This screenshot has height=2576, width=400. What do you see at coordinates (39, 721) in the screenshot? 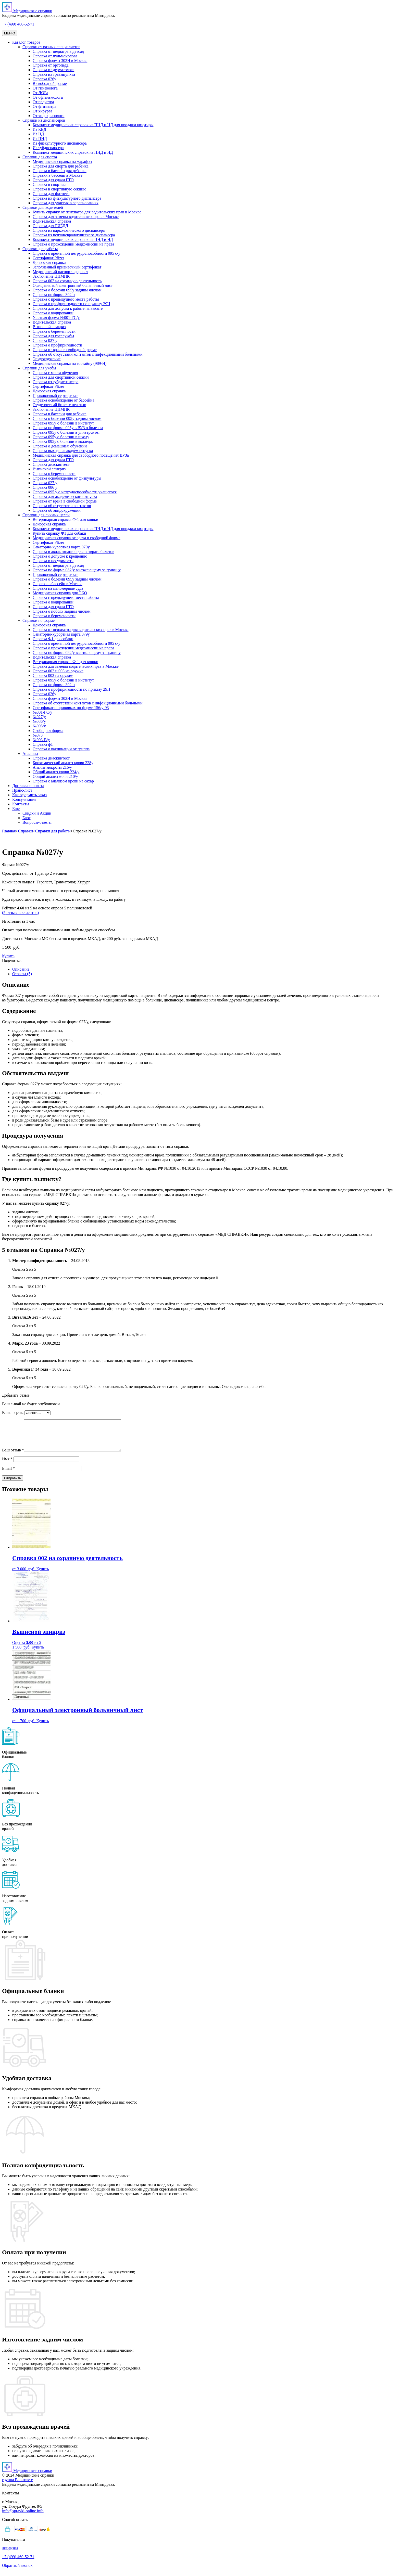
I see `№086/у` at bounding box center [39, 721].